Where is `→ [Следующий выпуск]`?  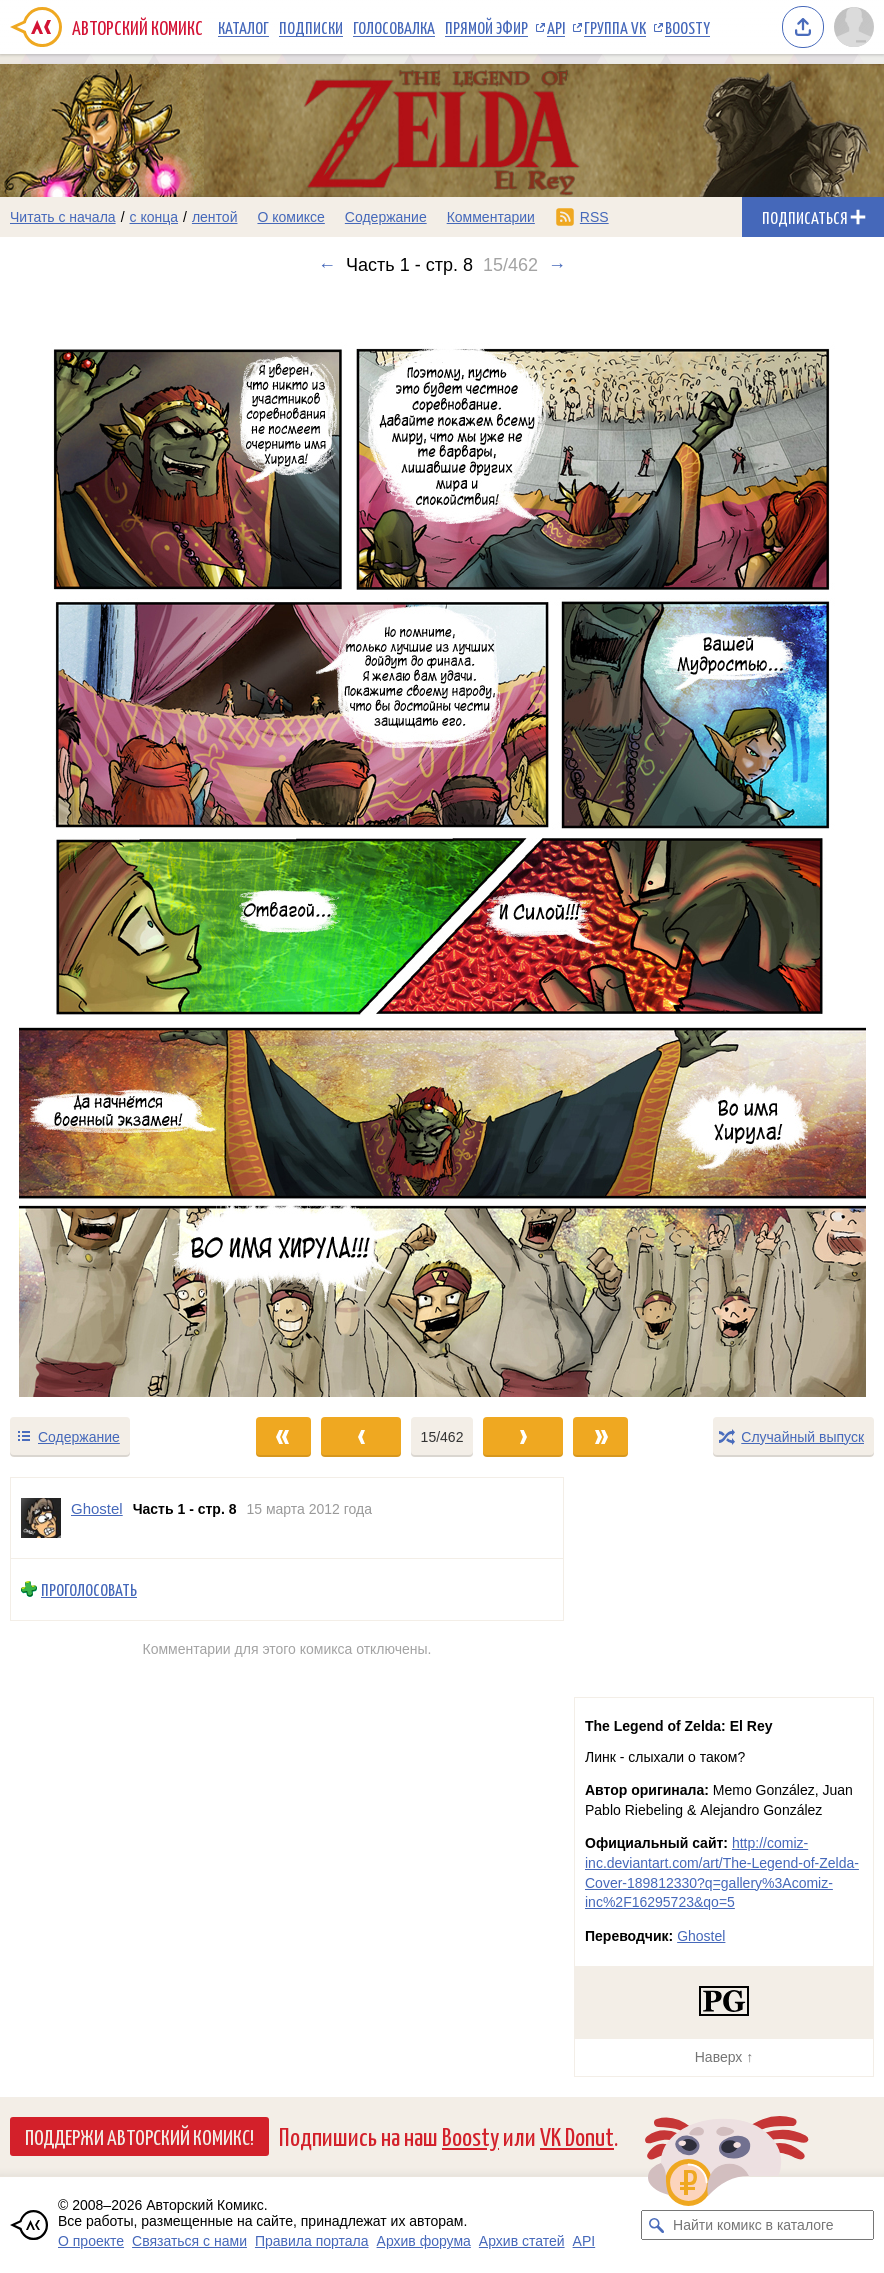 → [Следующий выпуск] is located at coordinates (557, 265).